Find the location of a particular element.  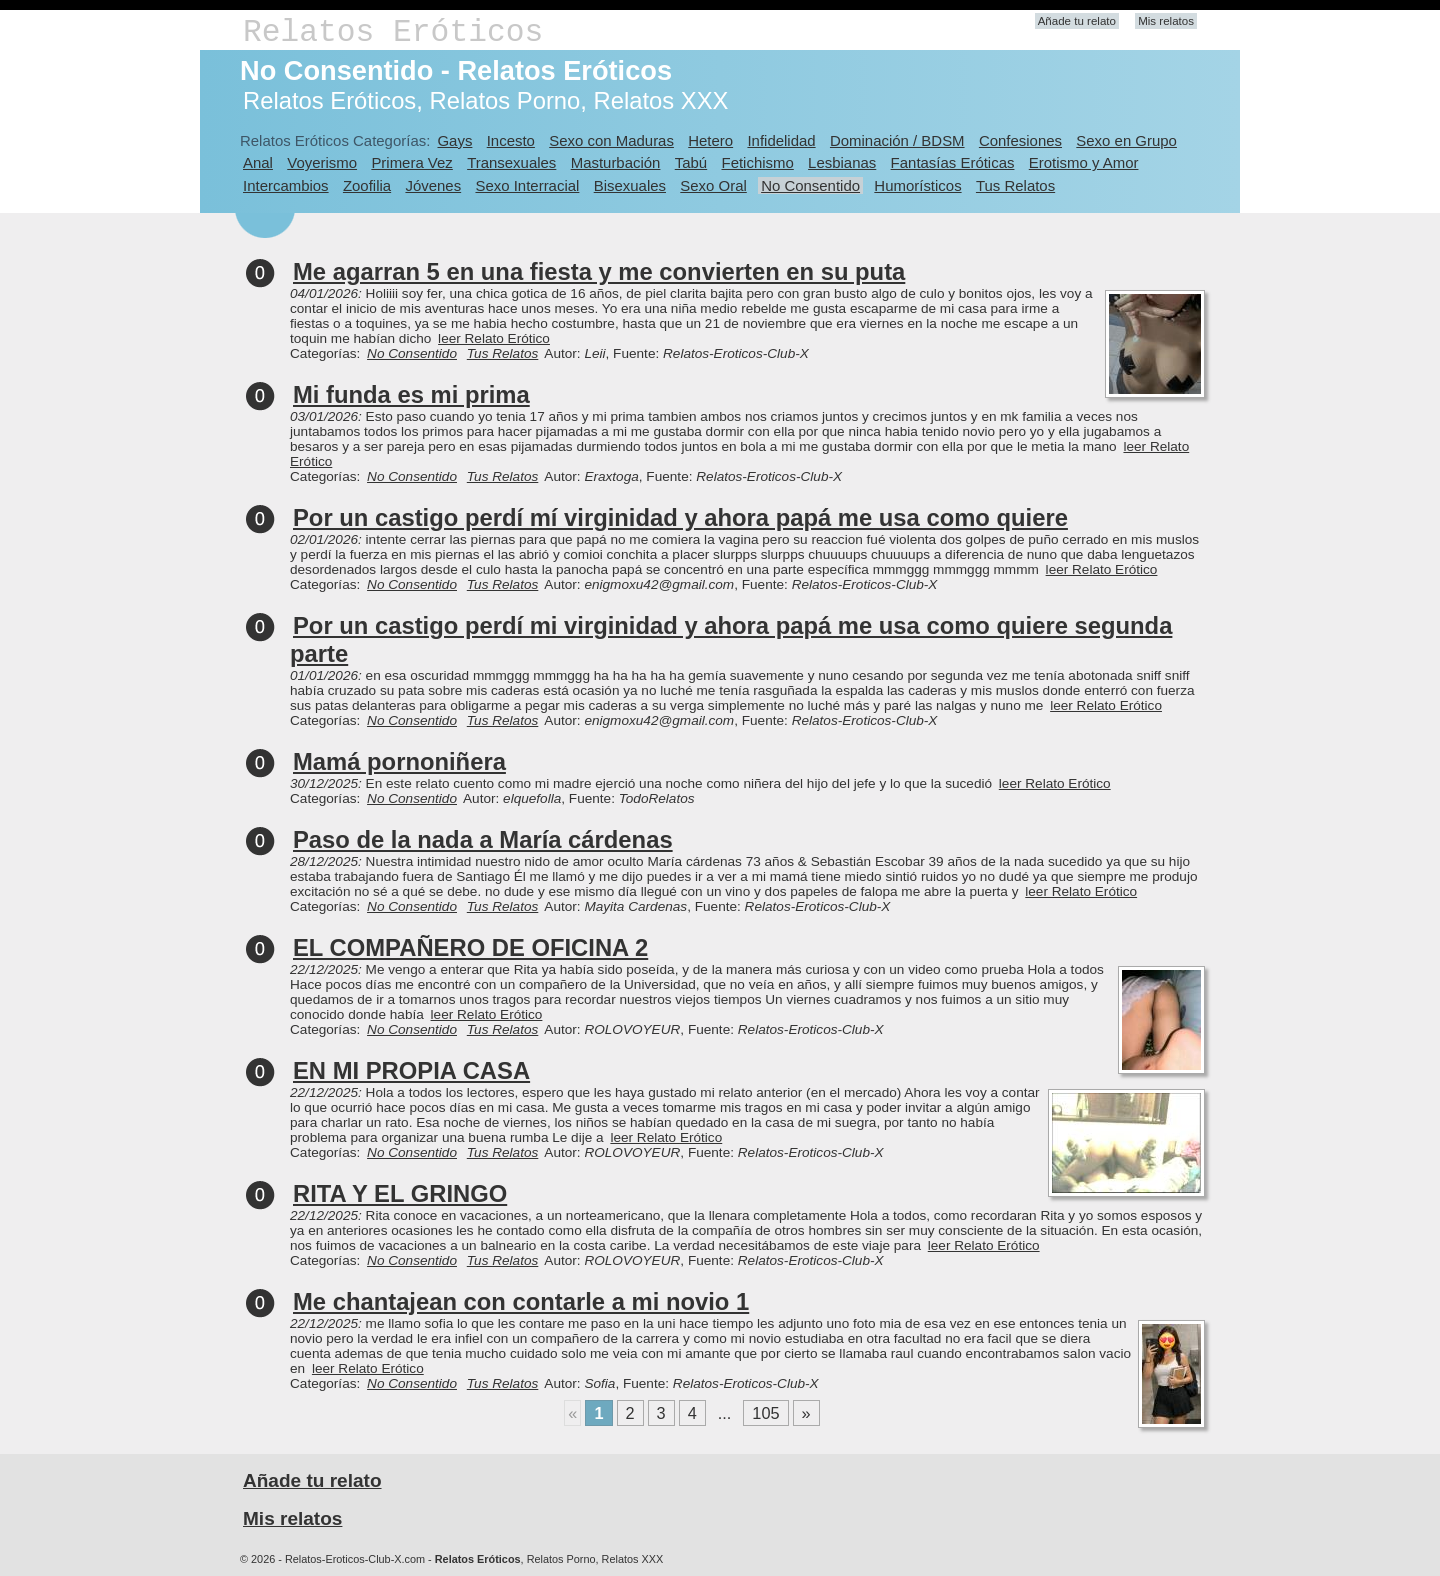

Confesiones is located at coordinates (1020, 140).